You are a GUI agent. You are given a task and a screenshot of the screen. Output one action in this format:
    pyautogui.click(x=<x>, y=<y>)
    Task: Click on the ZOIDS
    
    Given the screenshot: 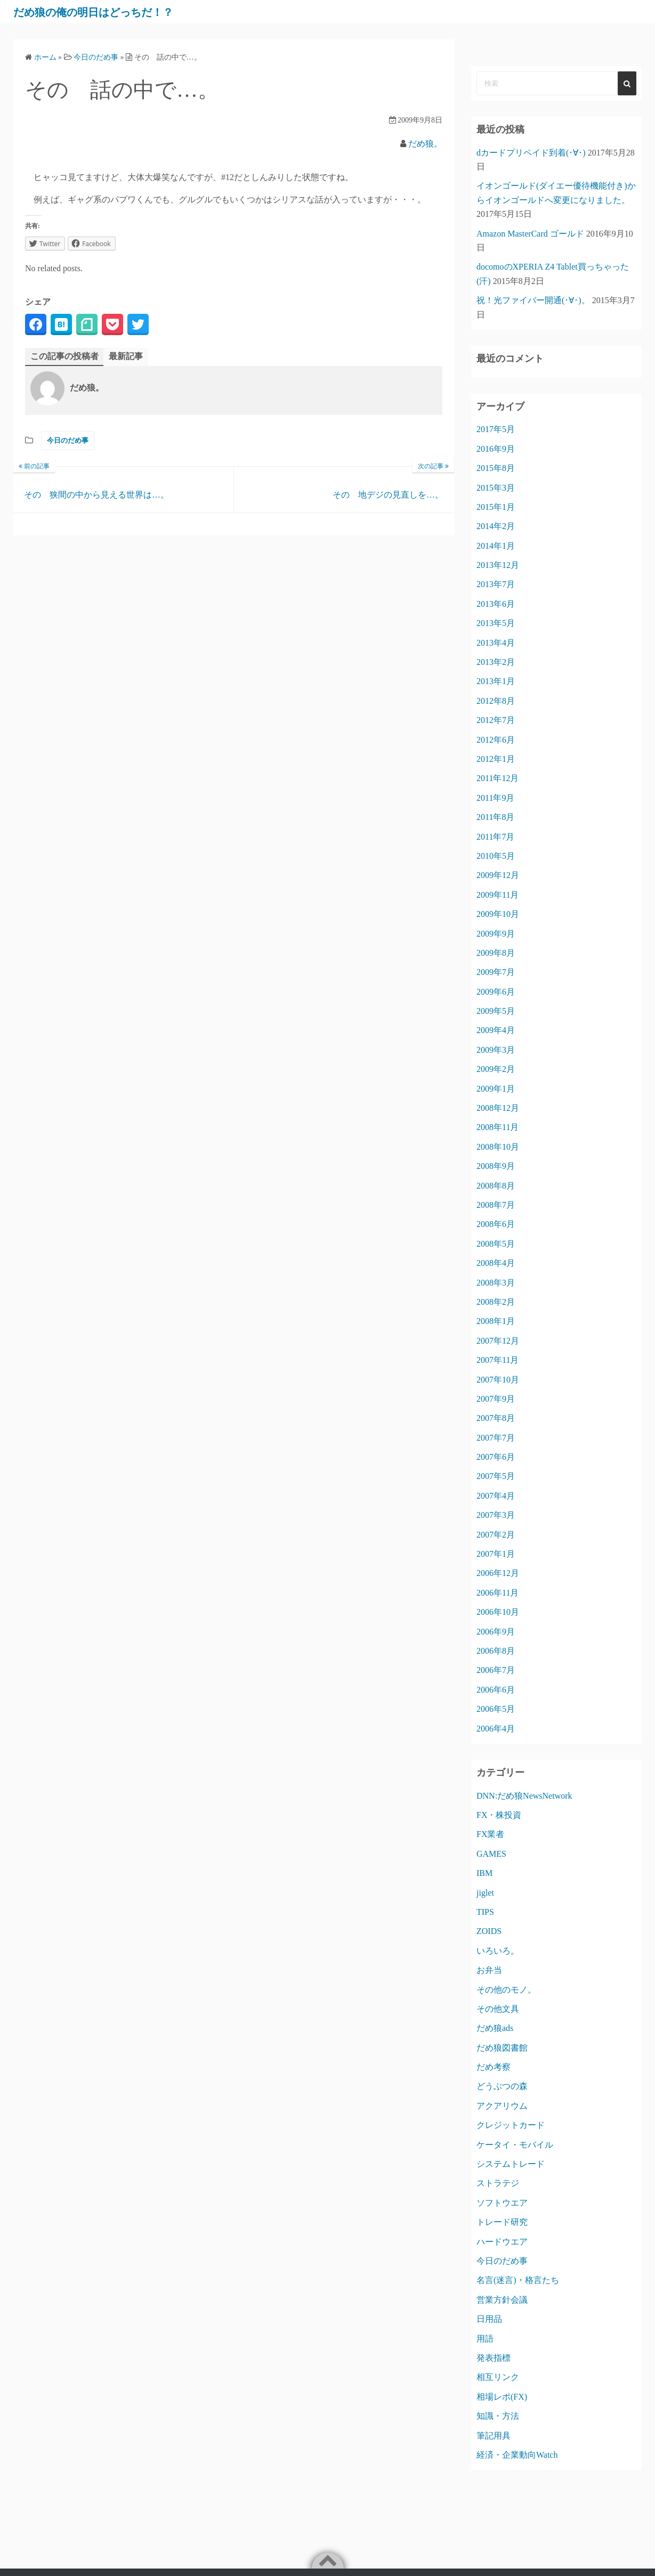 What is the action you would take?
    pyautogui.click(x=489, y=1931)
    